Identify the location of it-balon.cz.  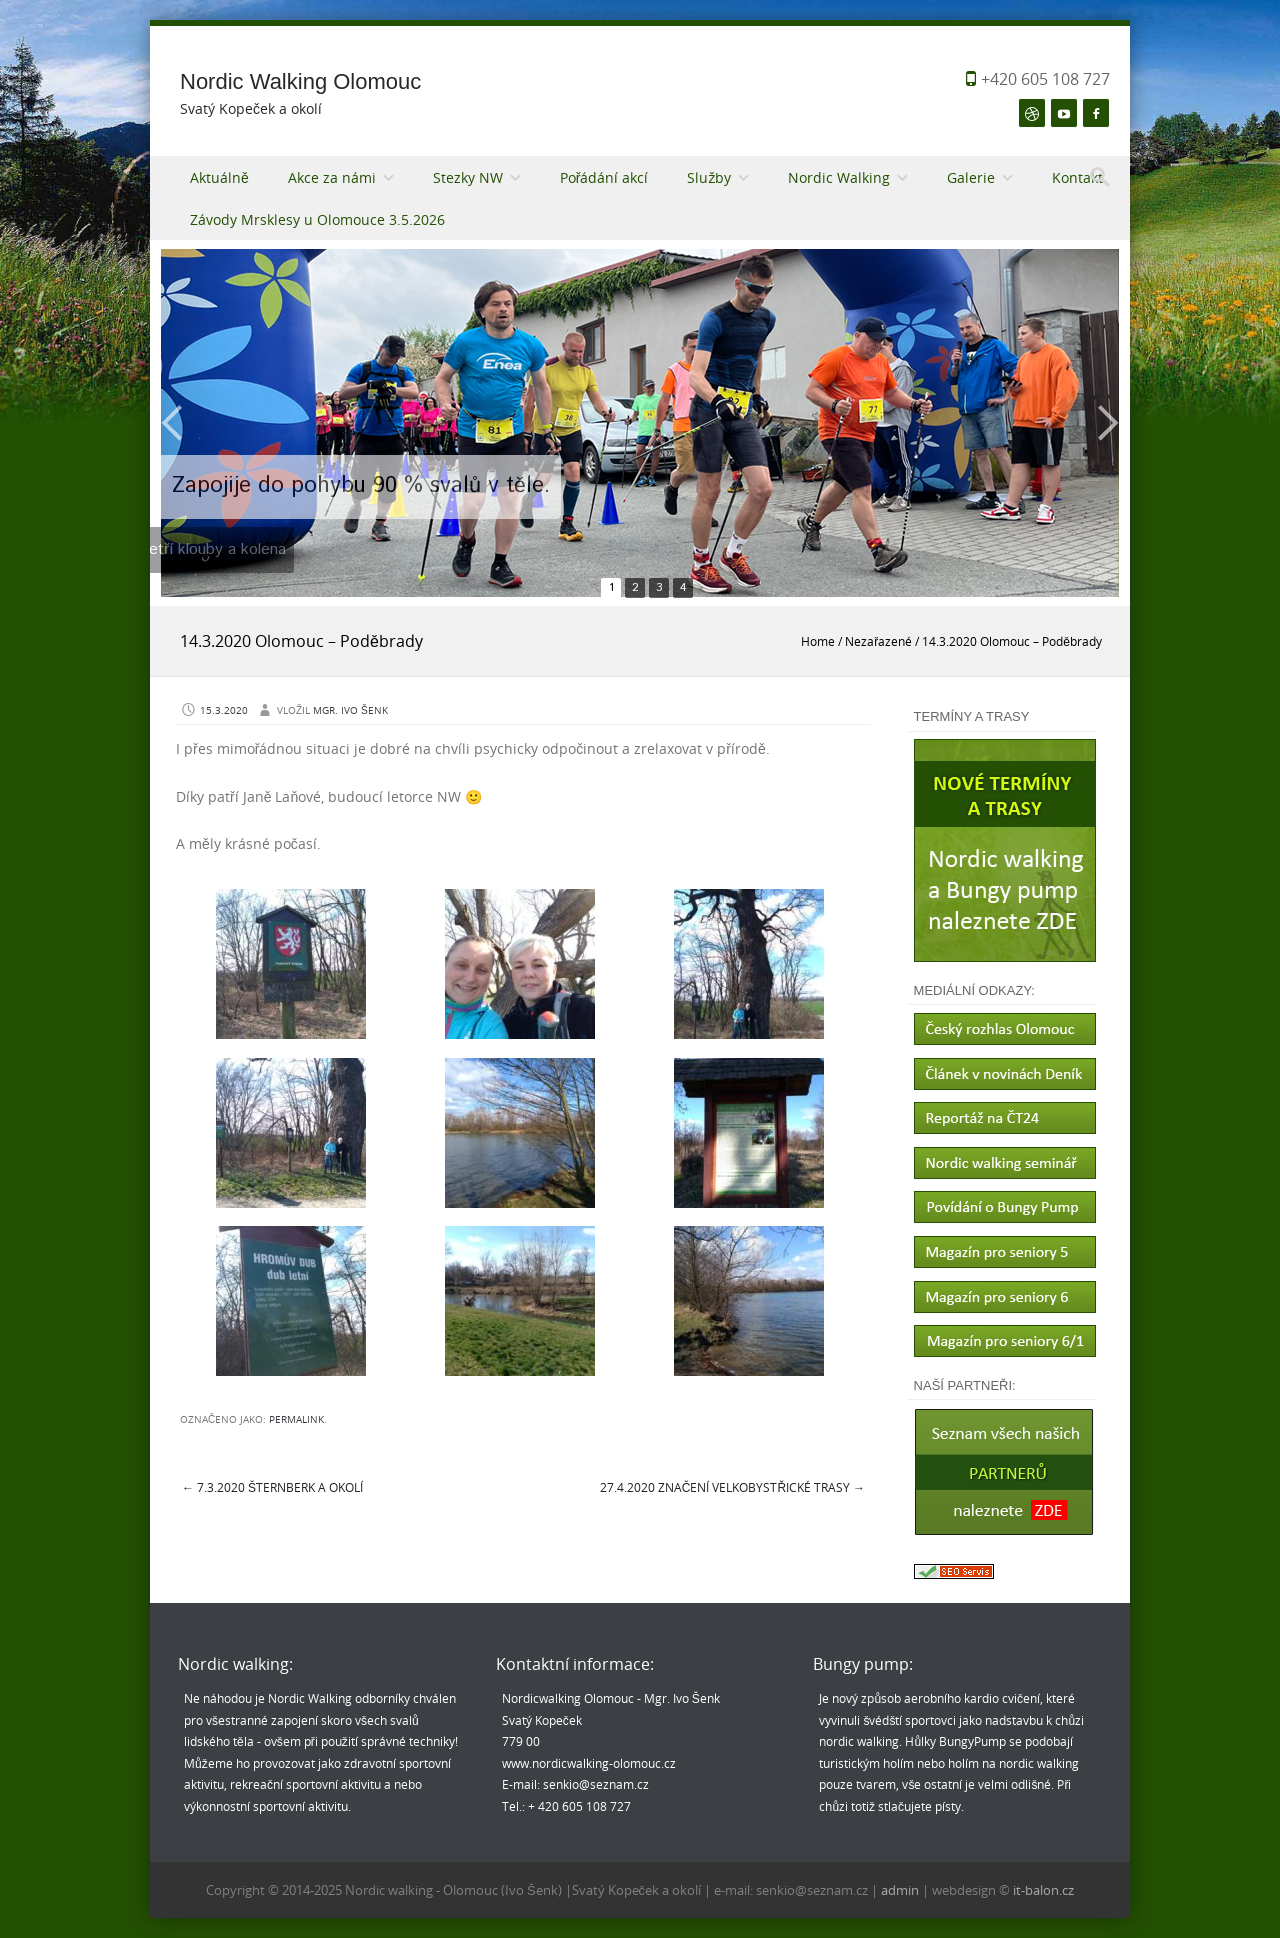
(1043, 1890).